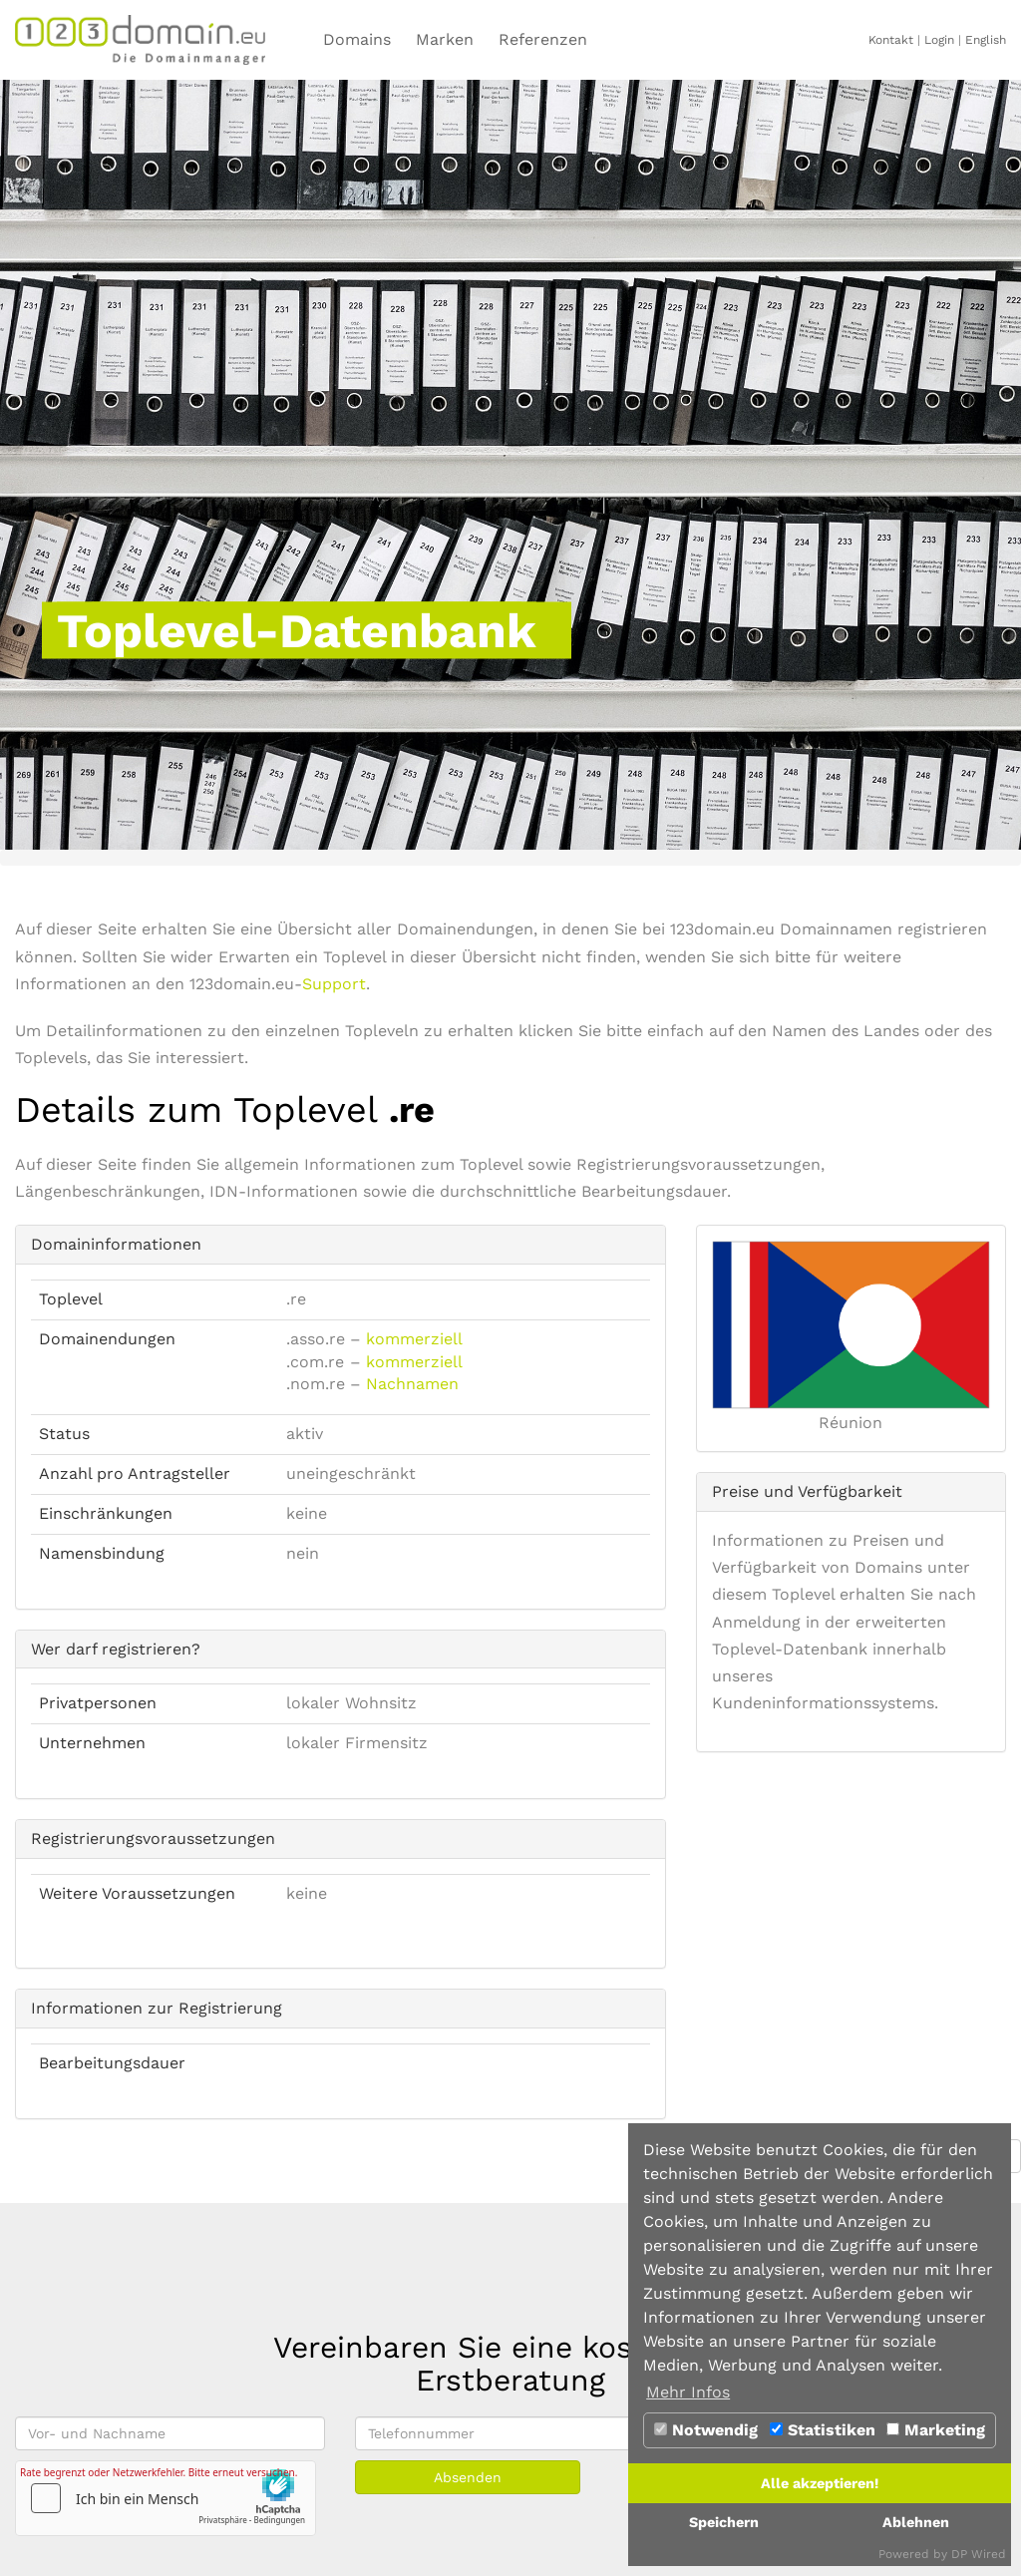  Describe the element at coordinates (915, 2522) in the screenshot. I see `Ablehnen` at that location.